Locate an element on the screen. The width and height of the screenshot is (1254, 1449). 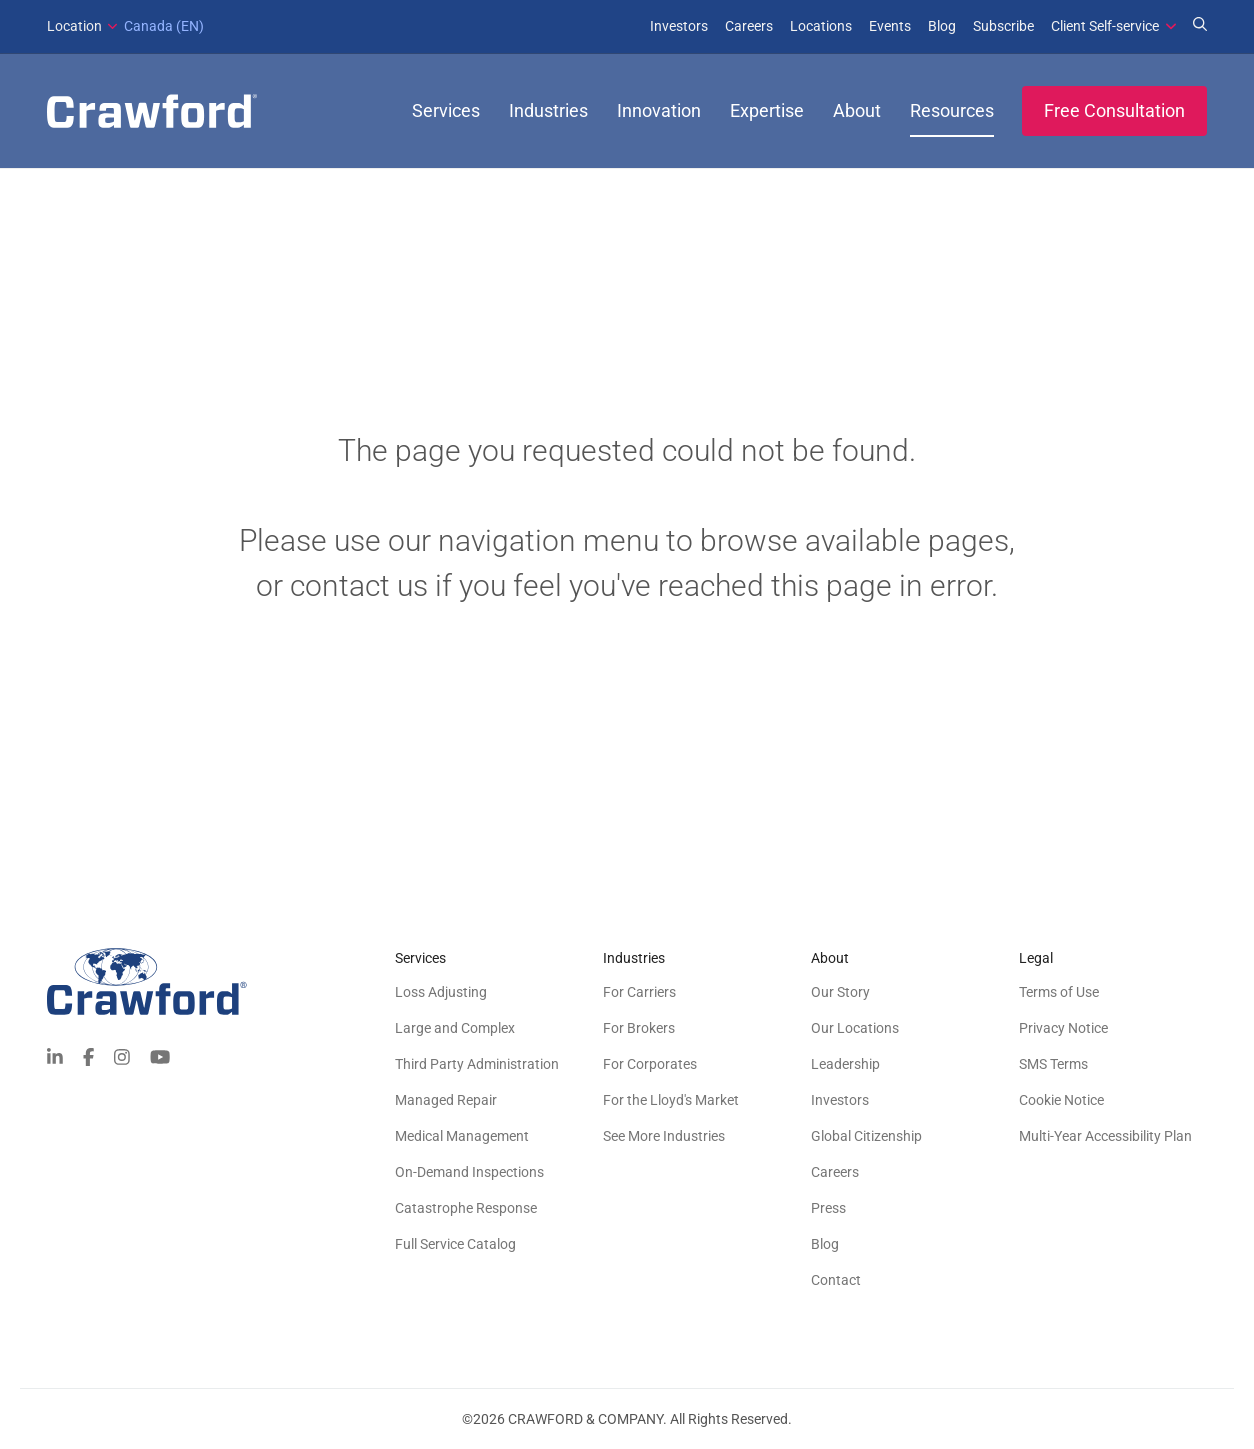
[Search for Expertise] is located at coordinates (1200, 26).